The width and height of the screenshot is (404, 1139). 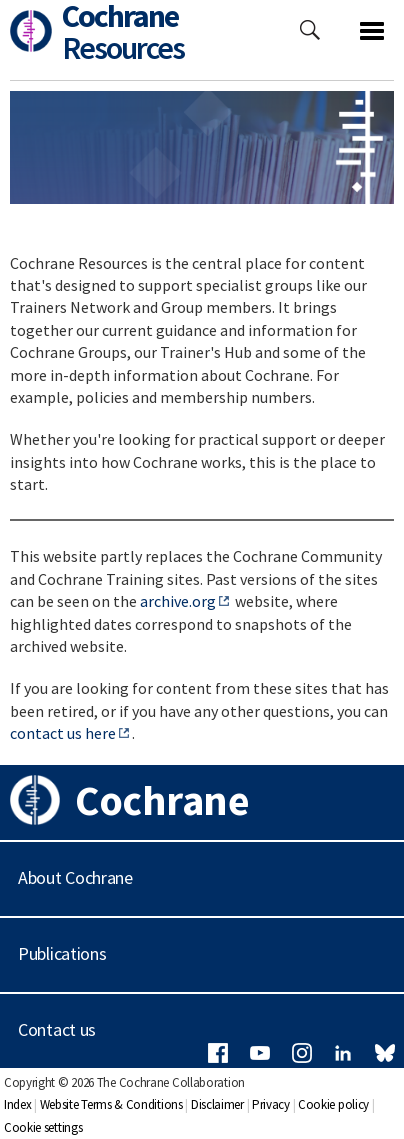 What do you see at coordinates (111, 1104) in the screenshot?
I see `Website Terms & Conditions` at bounding box center [111, 1104].